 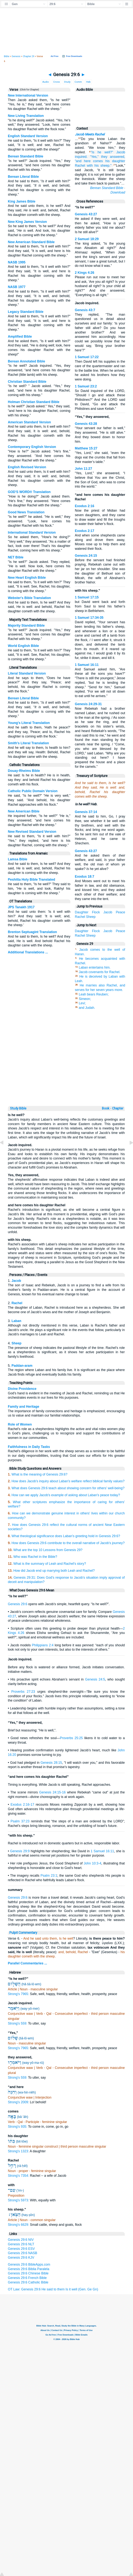 I want to click on “Yes,”, so click(x=94, y=157).